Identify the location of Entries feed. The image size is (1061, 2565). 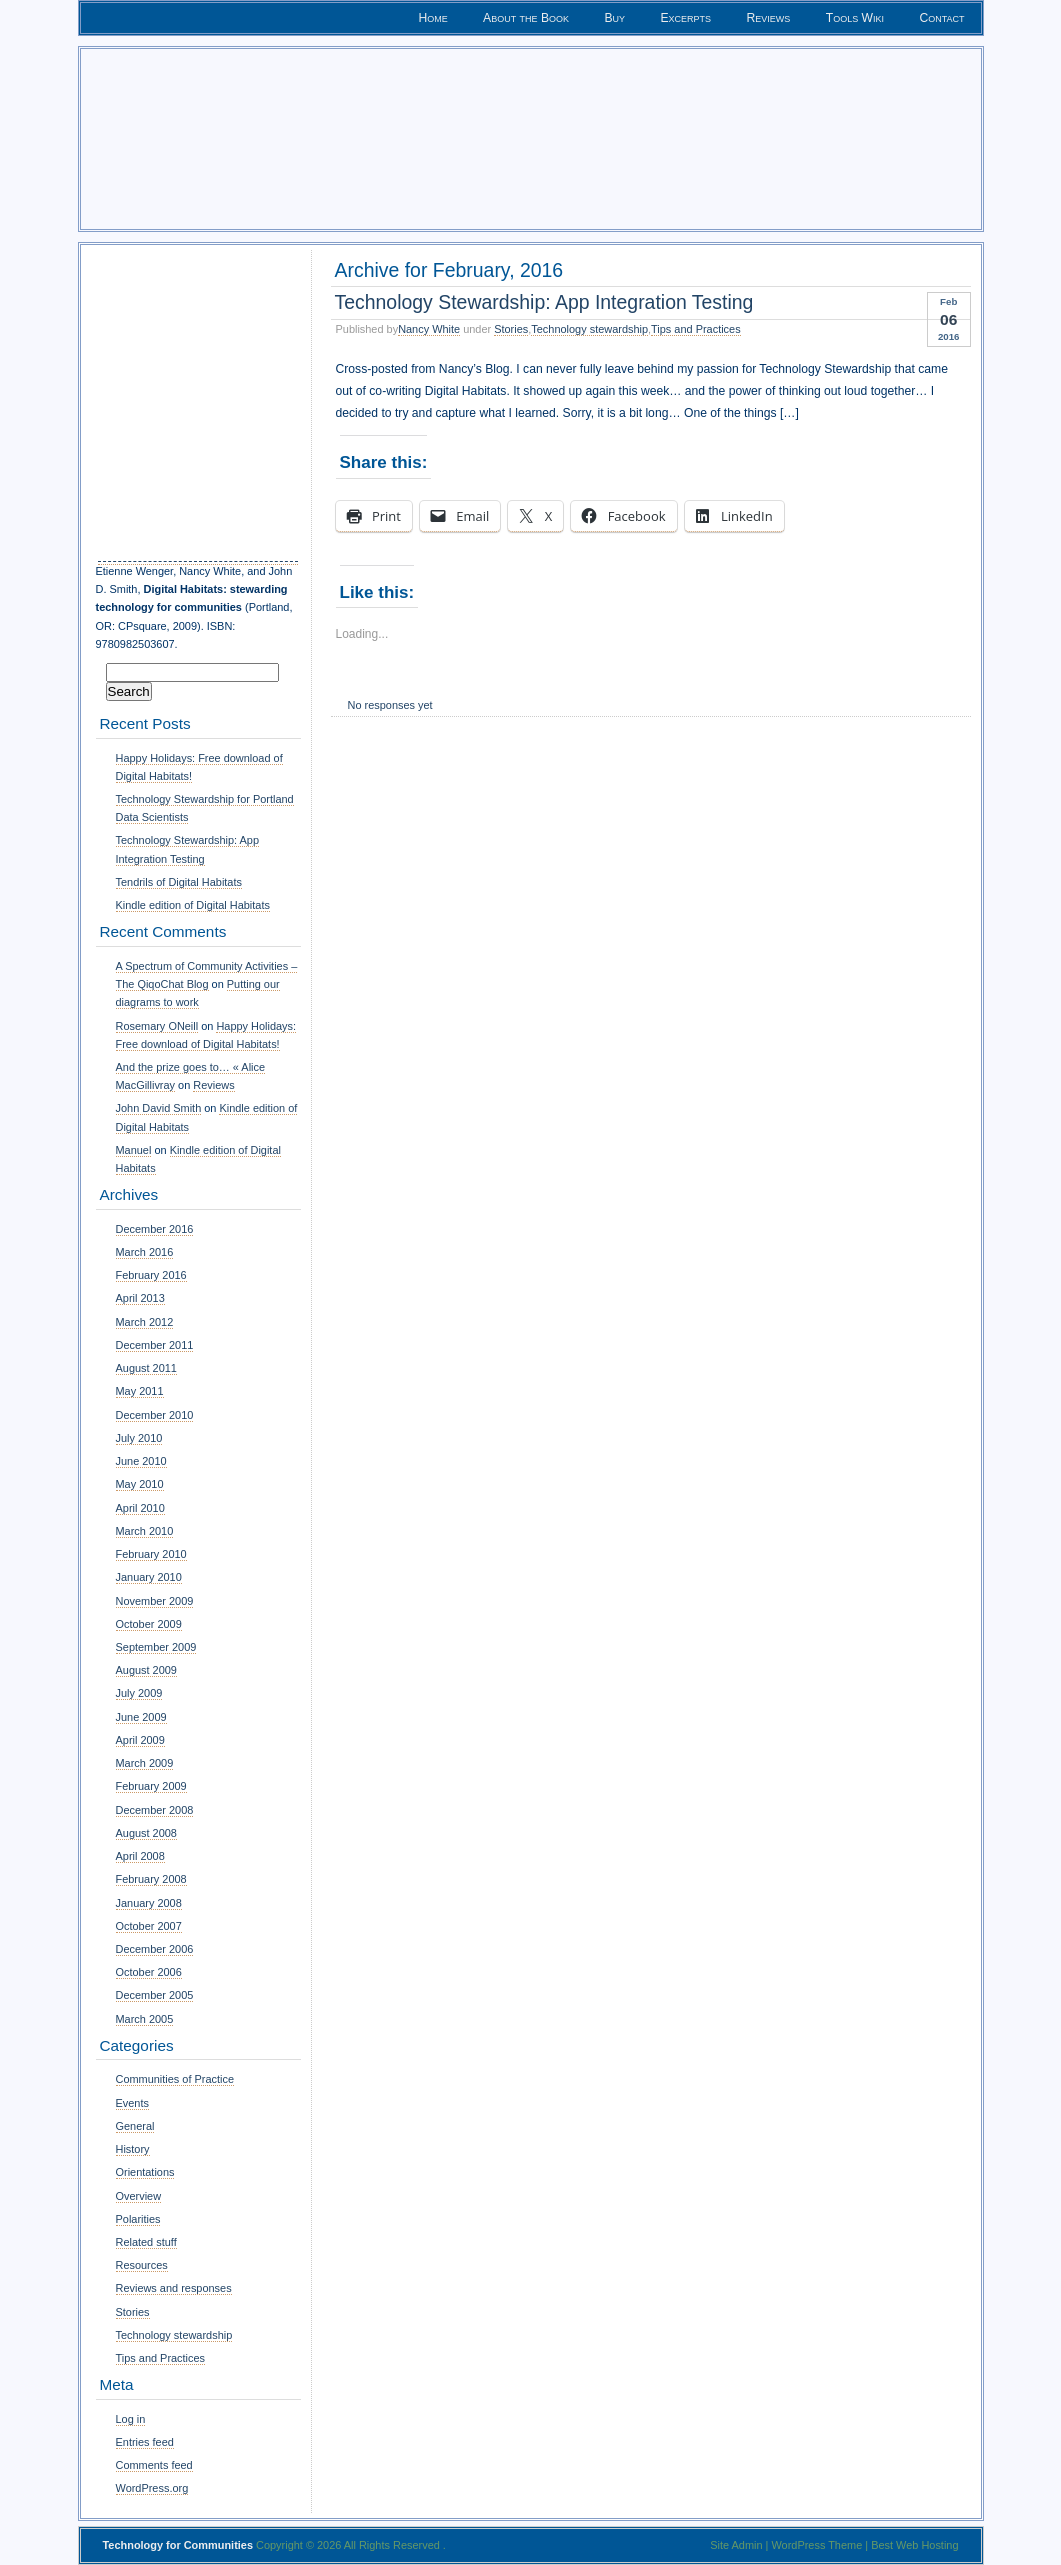
(145, 2442).